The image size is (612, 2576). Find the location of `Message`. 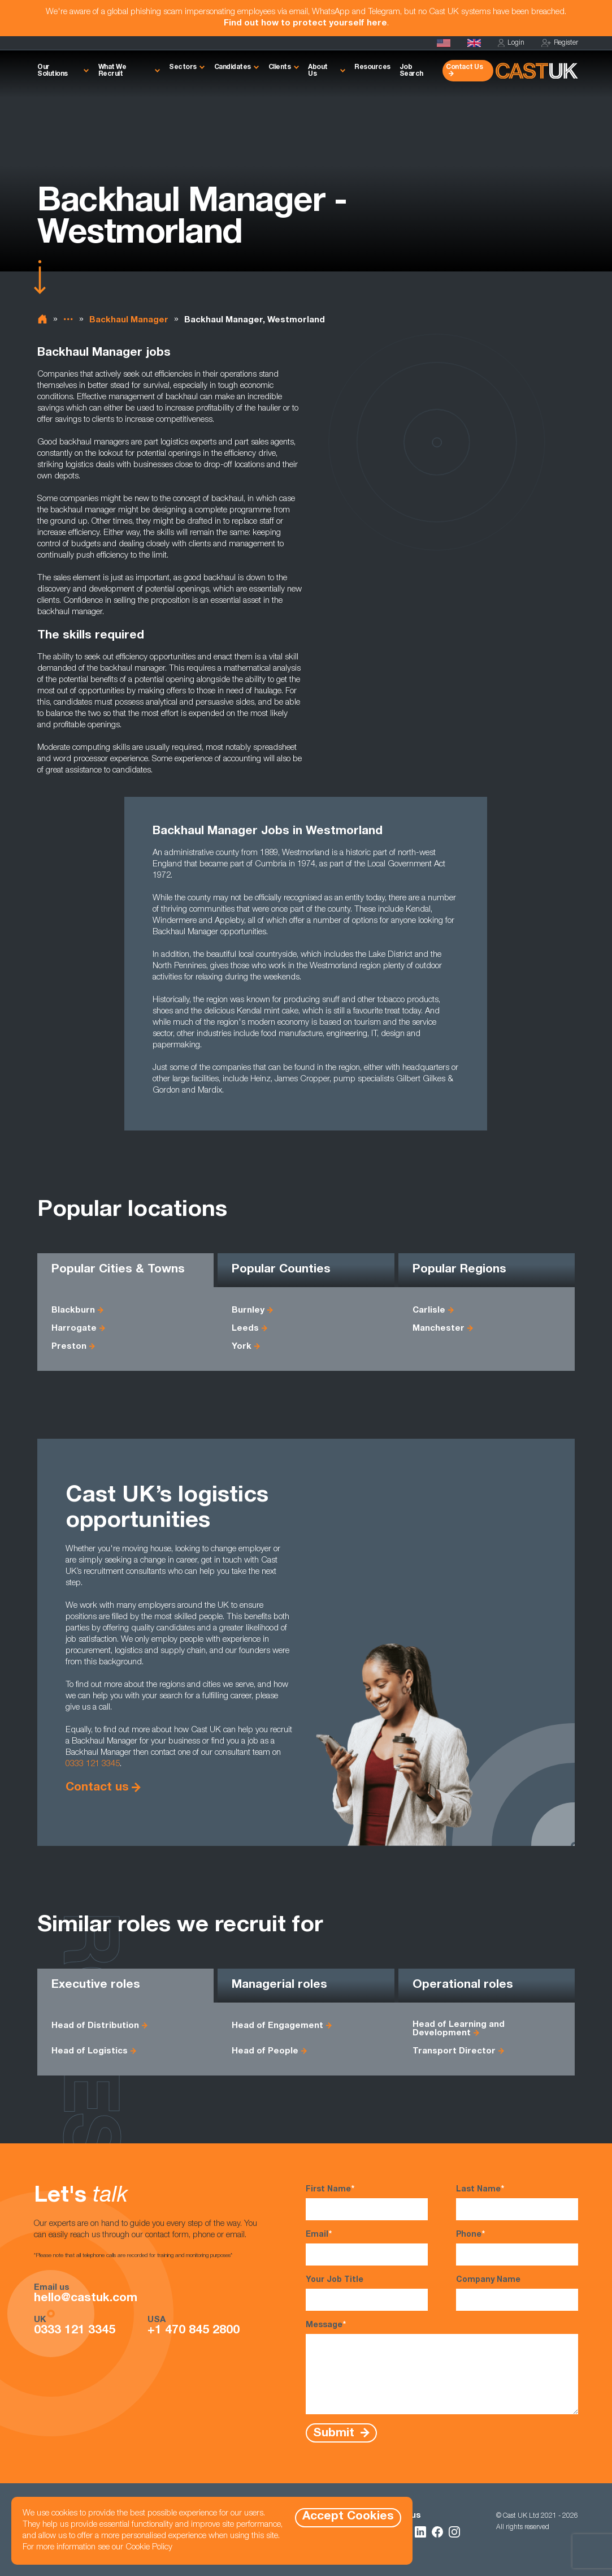

Message is located at coordinates (442, 2367).